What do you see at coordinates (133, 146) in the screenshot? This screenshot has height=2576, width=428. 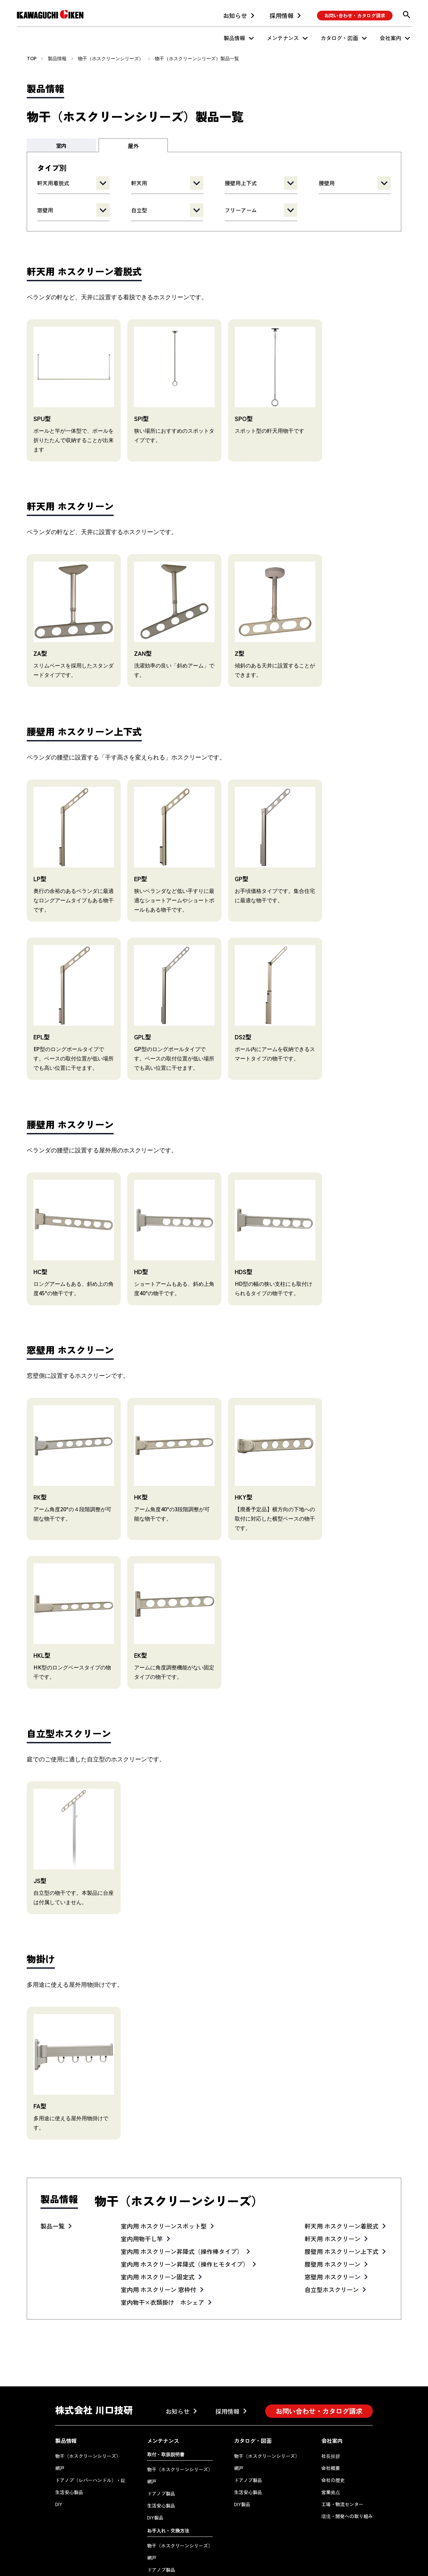 I see `屋外` at bounding box center [133, 146].